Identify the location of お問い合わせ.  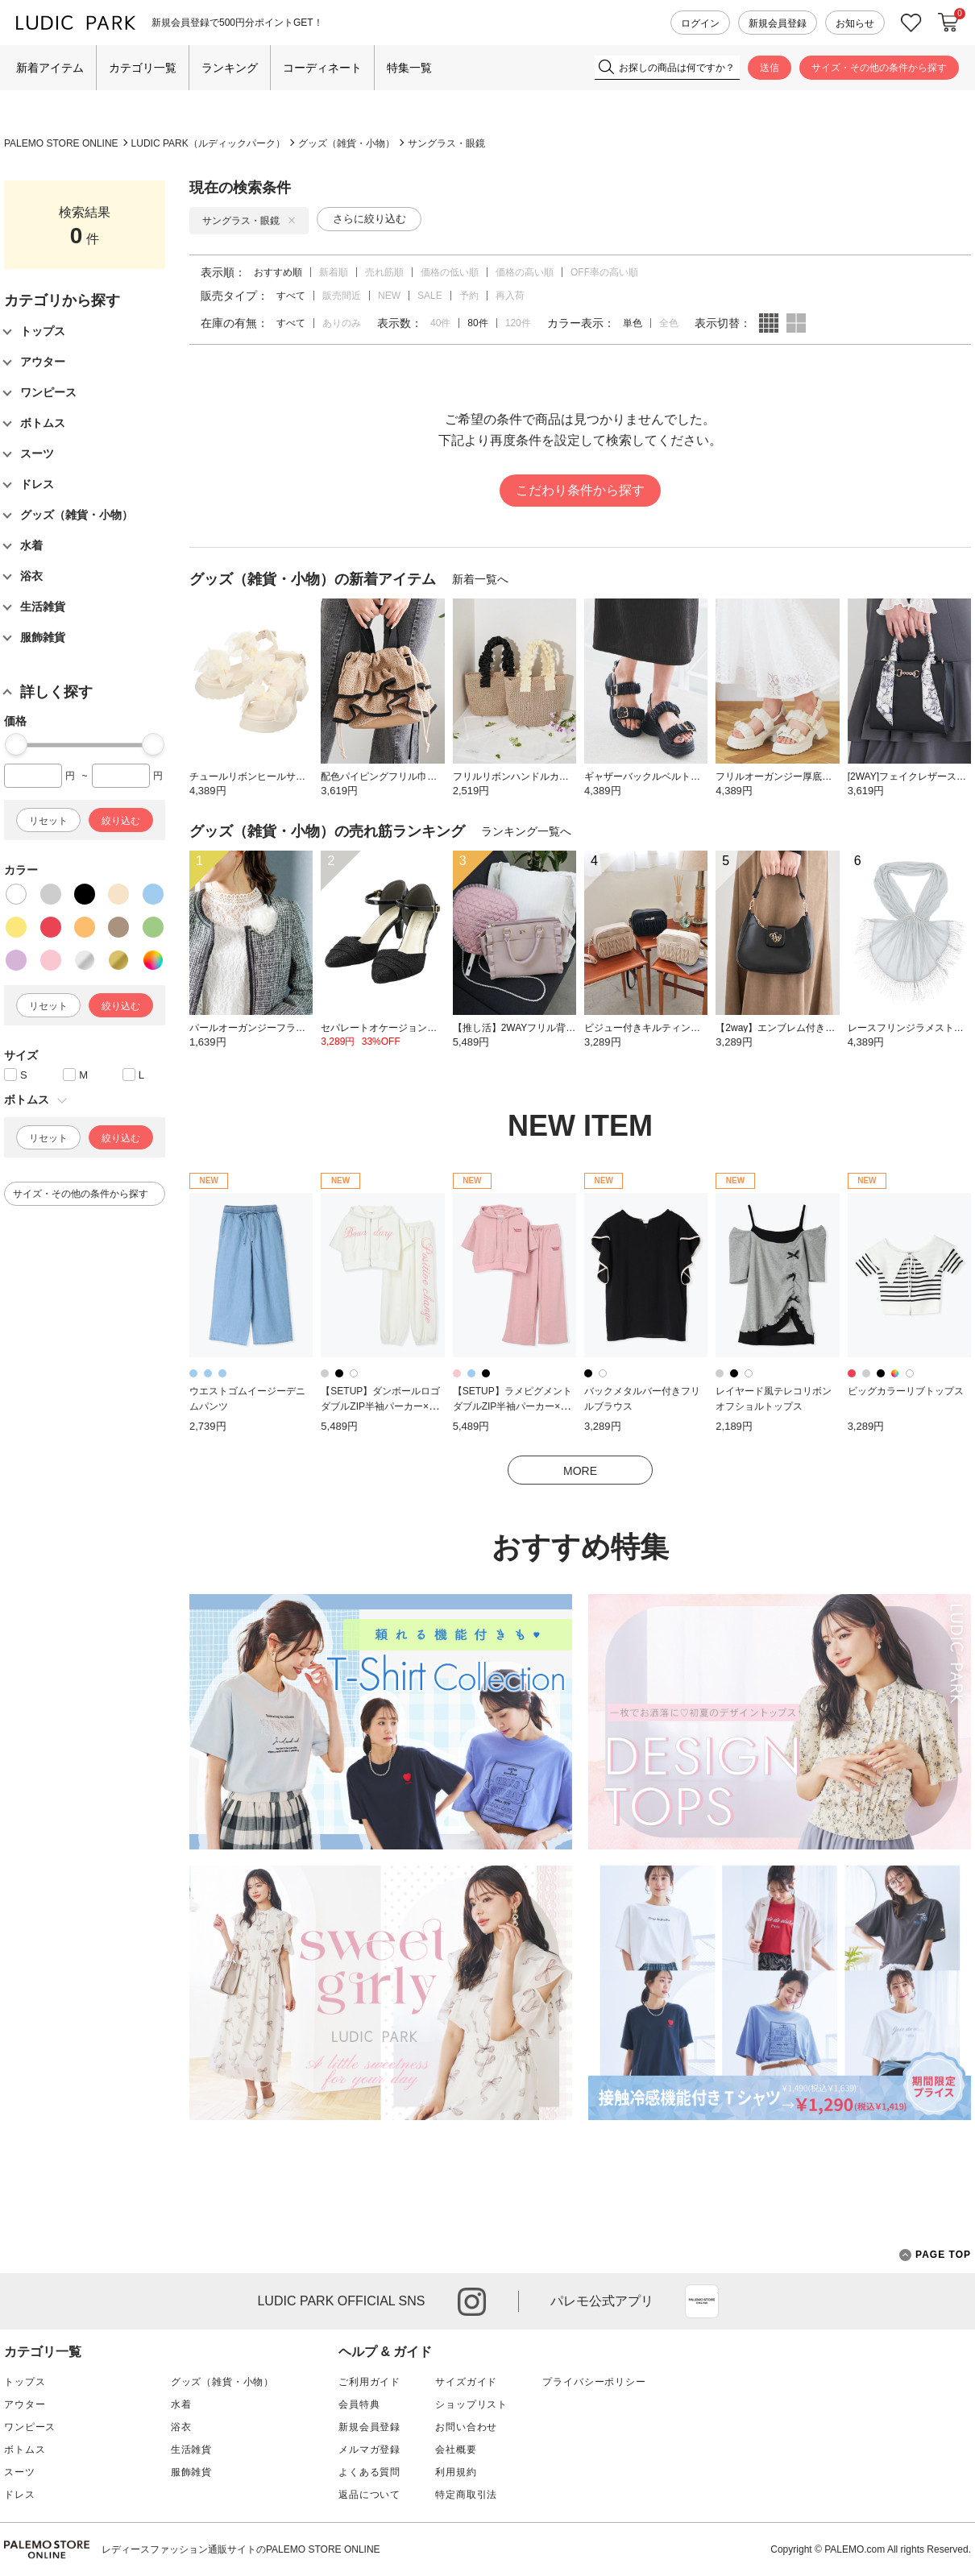
(466, 2427).